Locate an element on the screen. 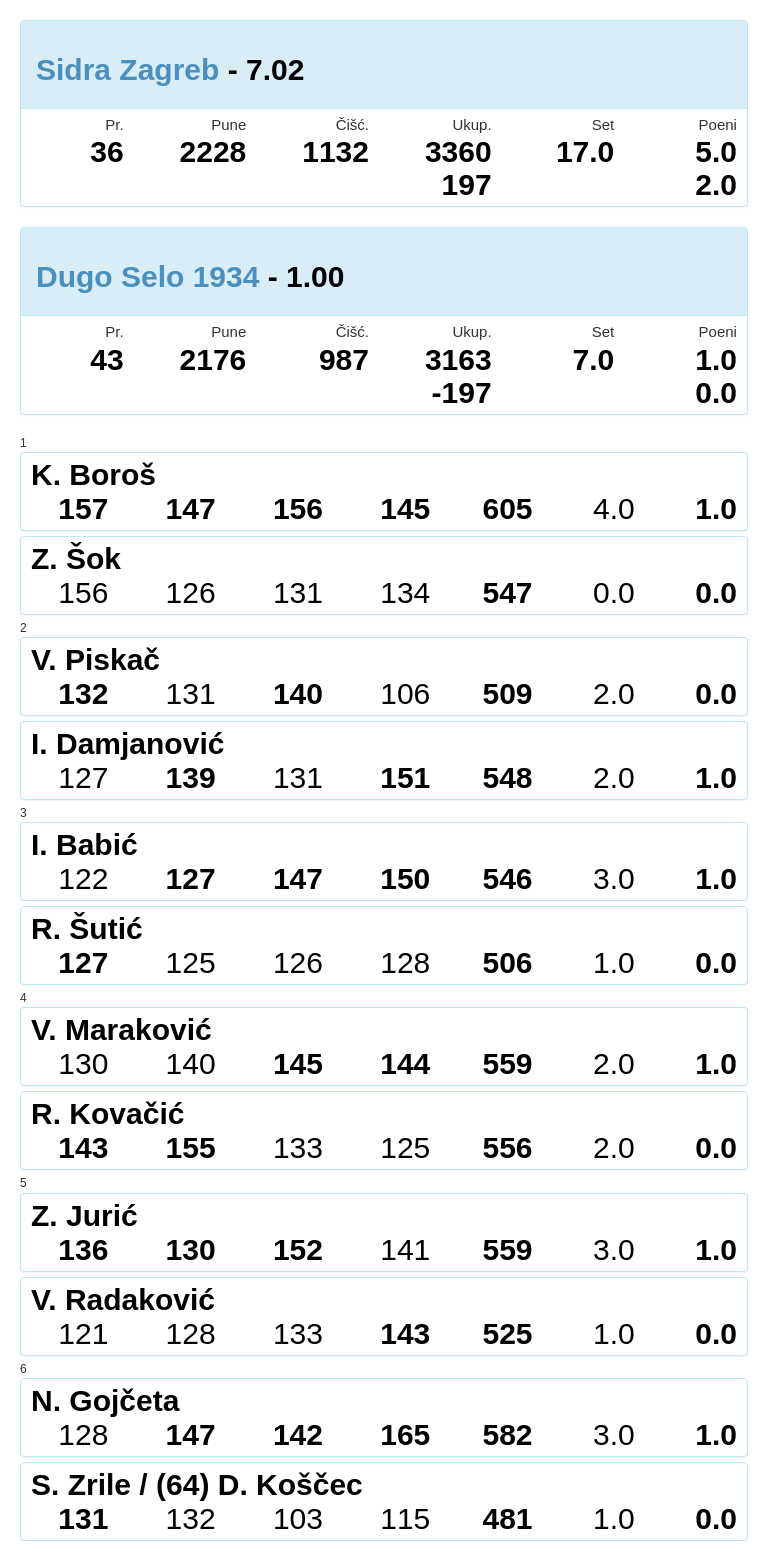 The image size is (768, 1566). Sidra Zagreb is located at coordinates (127, 69).